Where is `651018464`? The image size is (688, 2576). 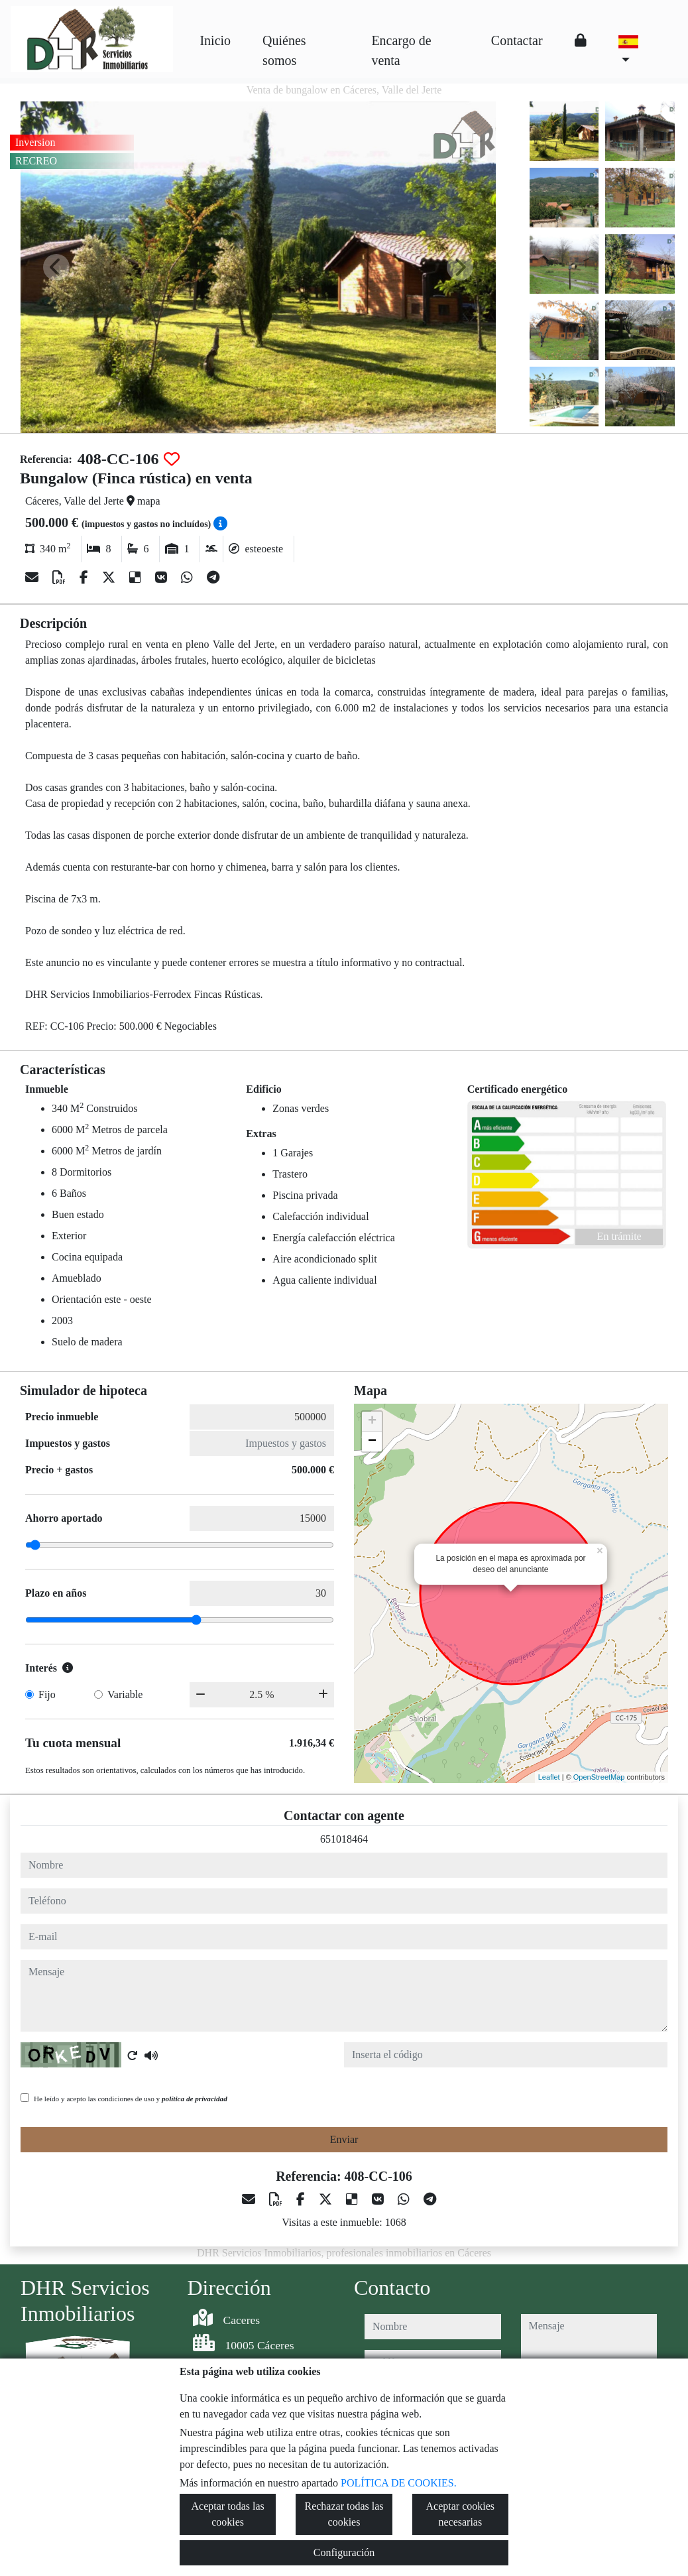
651018464 is located at coordinates (344, 1839).